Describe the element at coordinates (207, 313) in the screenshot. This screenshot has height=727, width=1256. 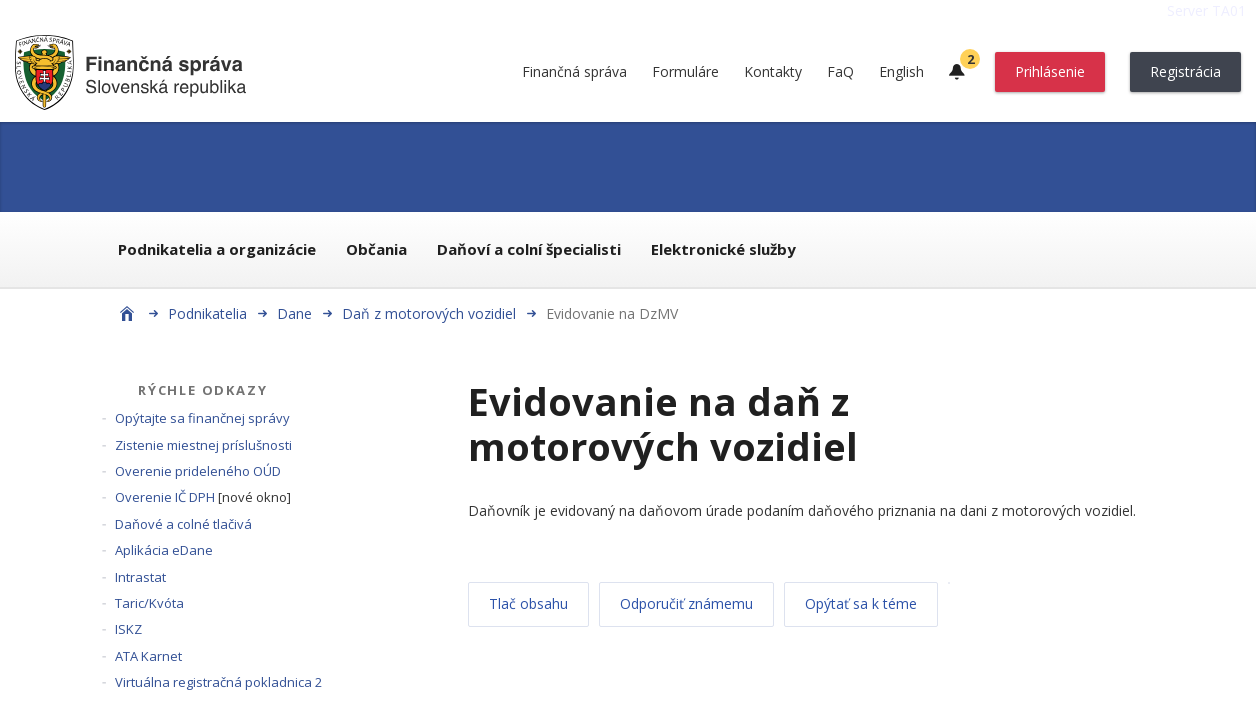
I see `Podnikatelia` at that location.